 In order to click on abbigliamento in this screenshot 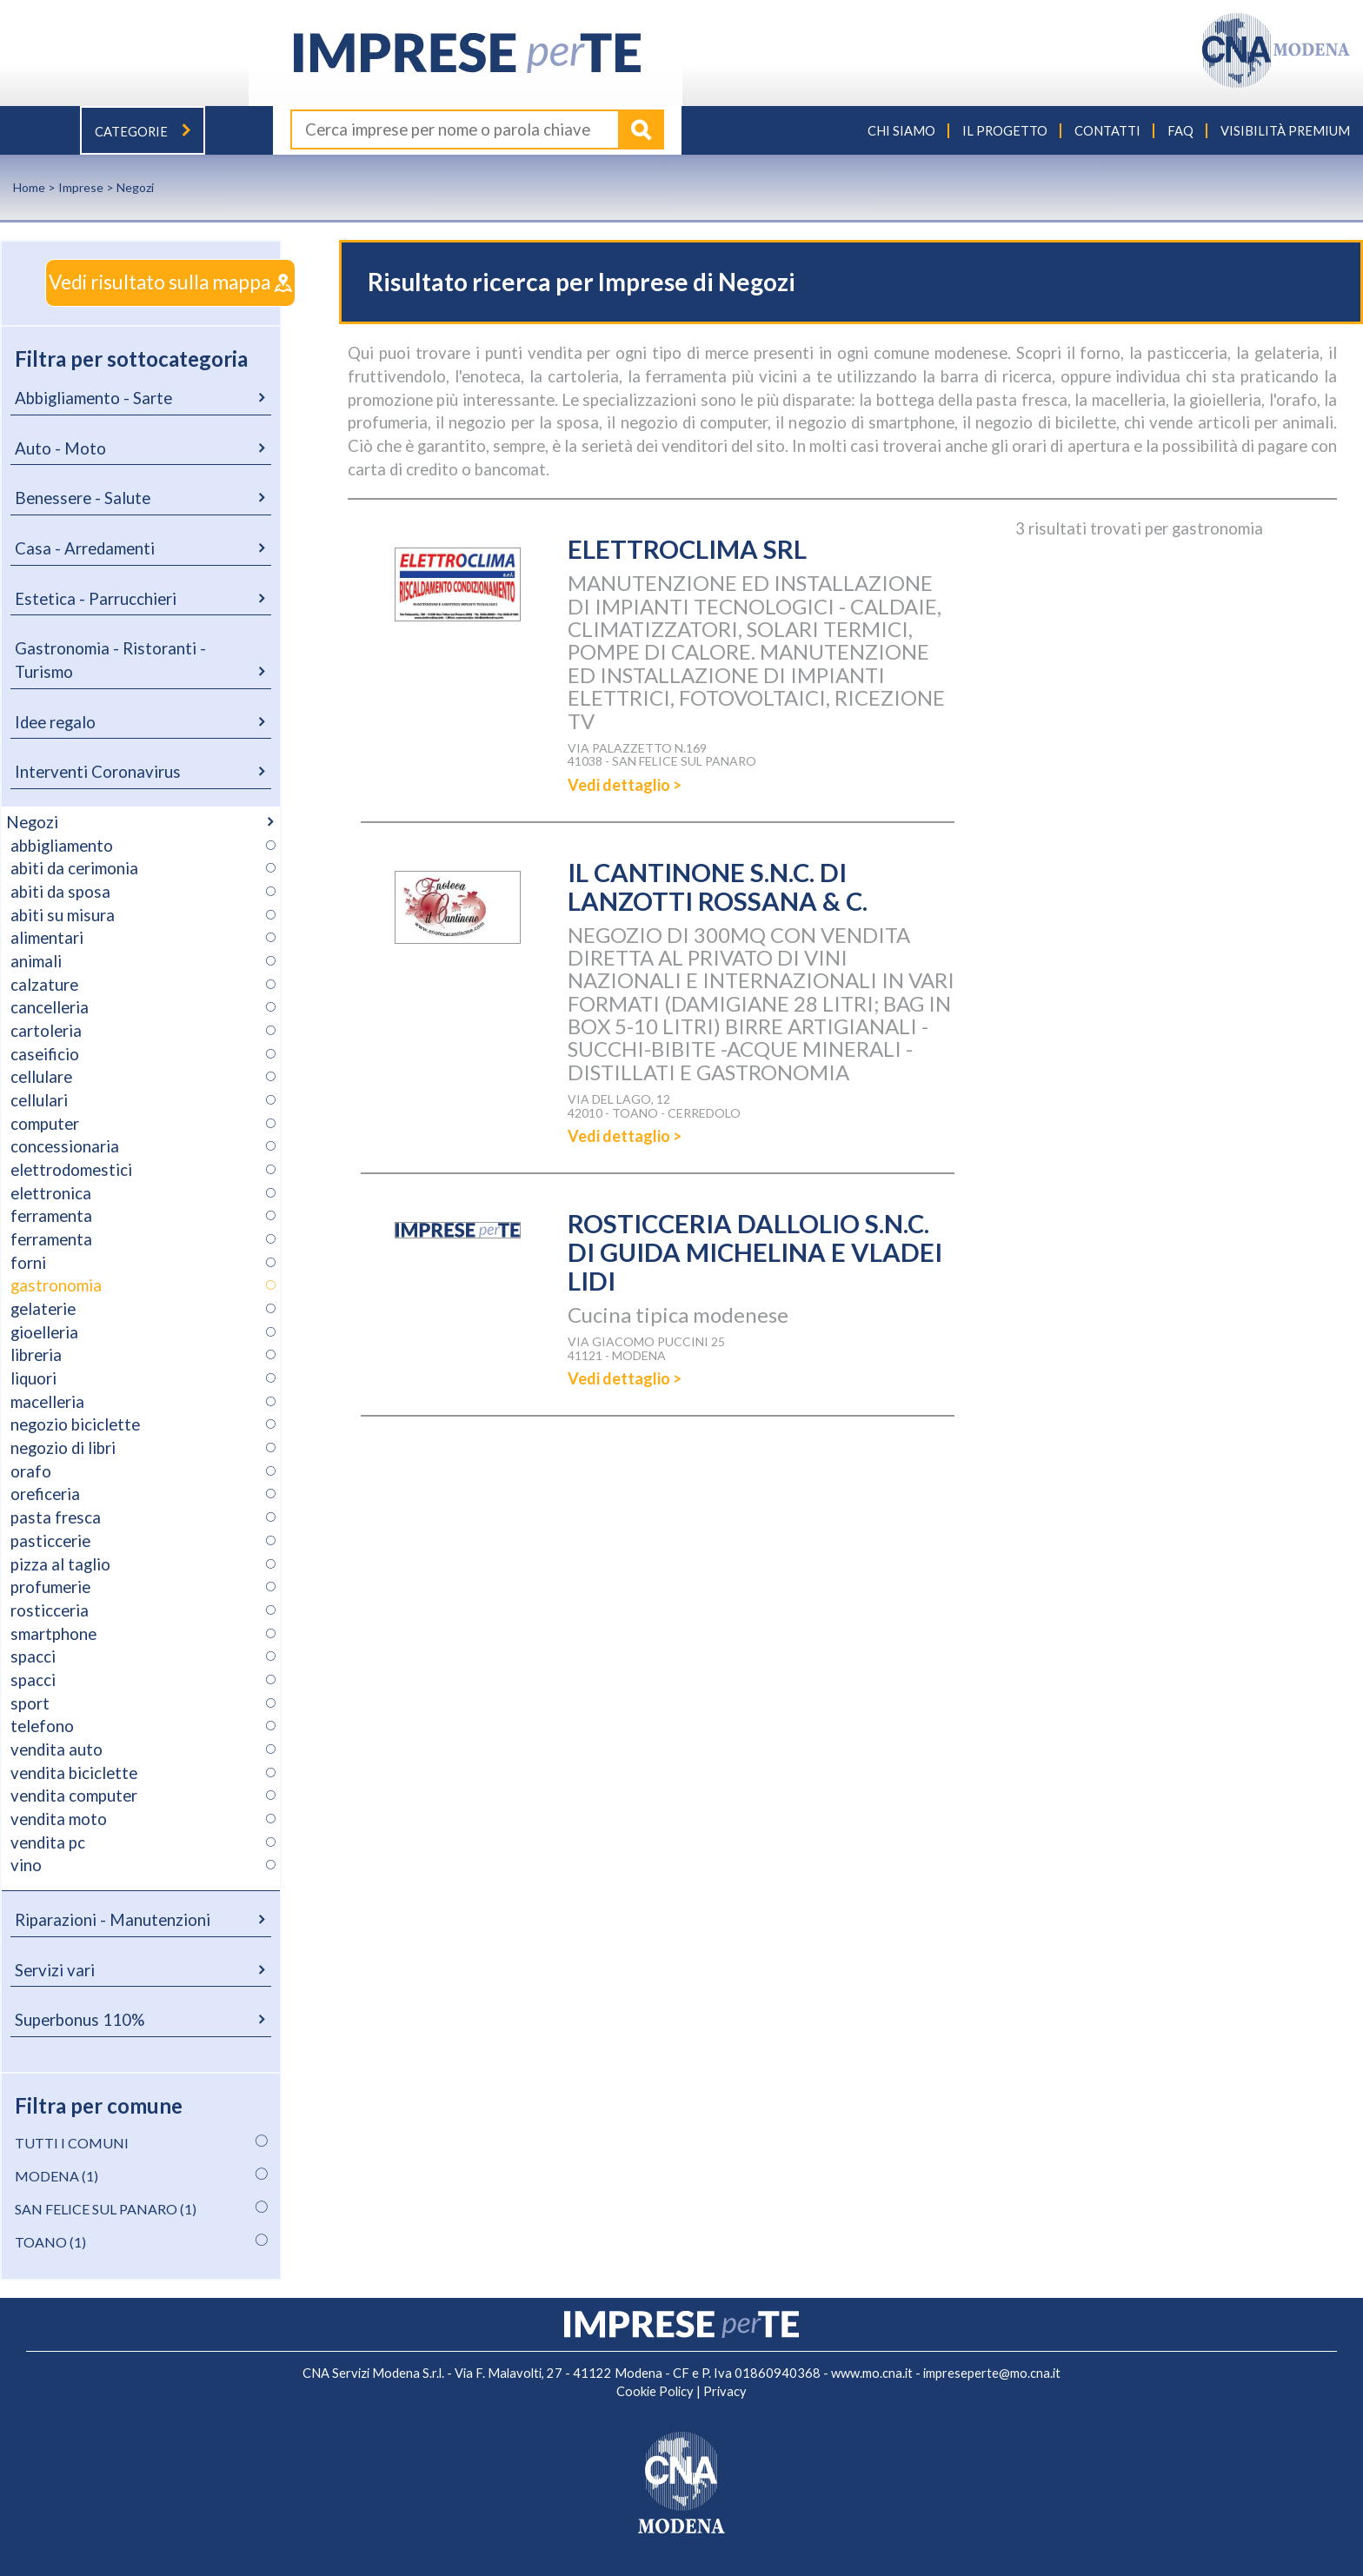, I will do `click(61, 844)`.